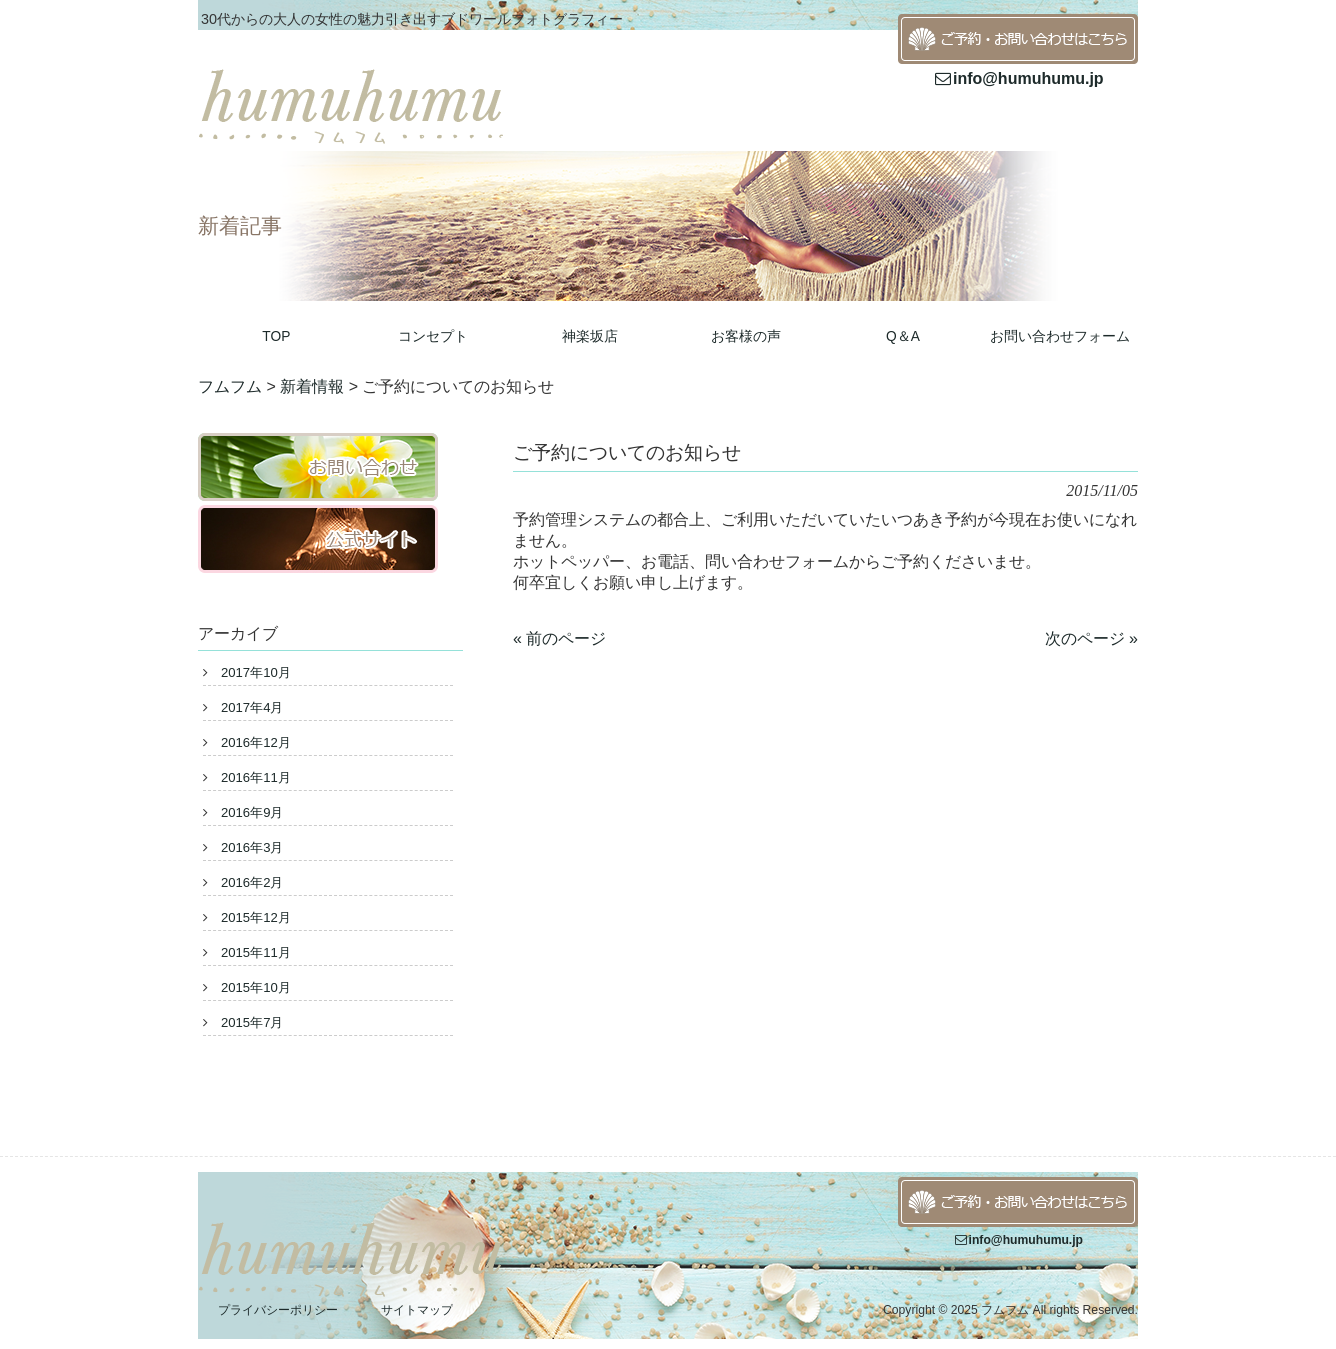  I want to click on 2016年9月, so click(252, 812).